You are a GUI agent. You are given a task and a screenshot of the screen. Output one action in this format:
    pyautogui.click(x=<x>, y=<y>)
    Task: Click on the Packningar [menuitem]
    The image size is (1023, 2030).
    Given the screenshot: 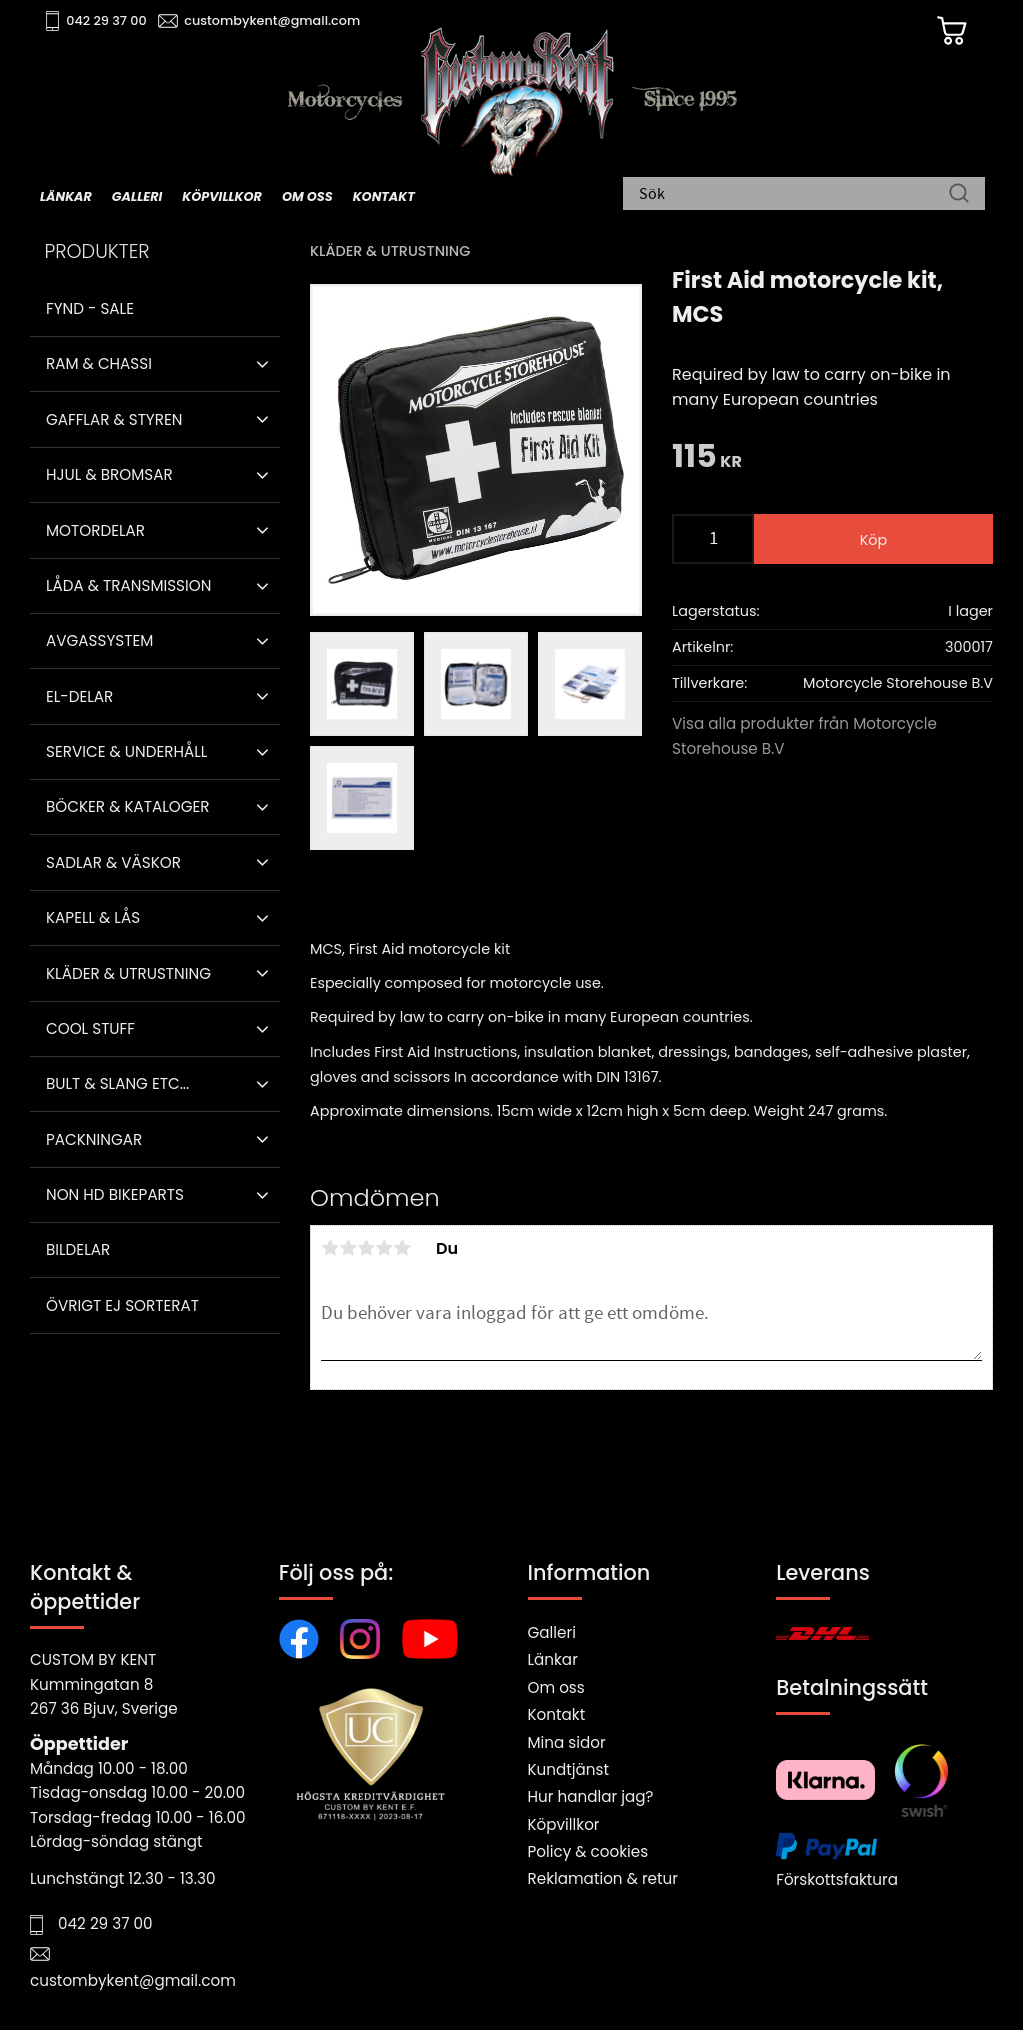 What is the action you would take?
    pyautogui.click(x=94, y=1139)
    